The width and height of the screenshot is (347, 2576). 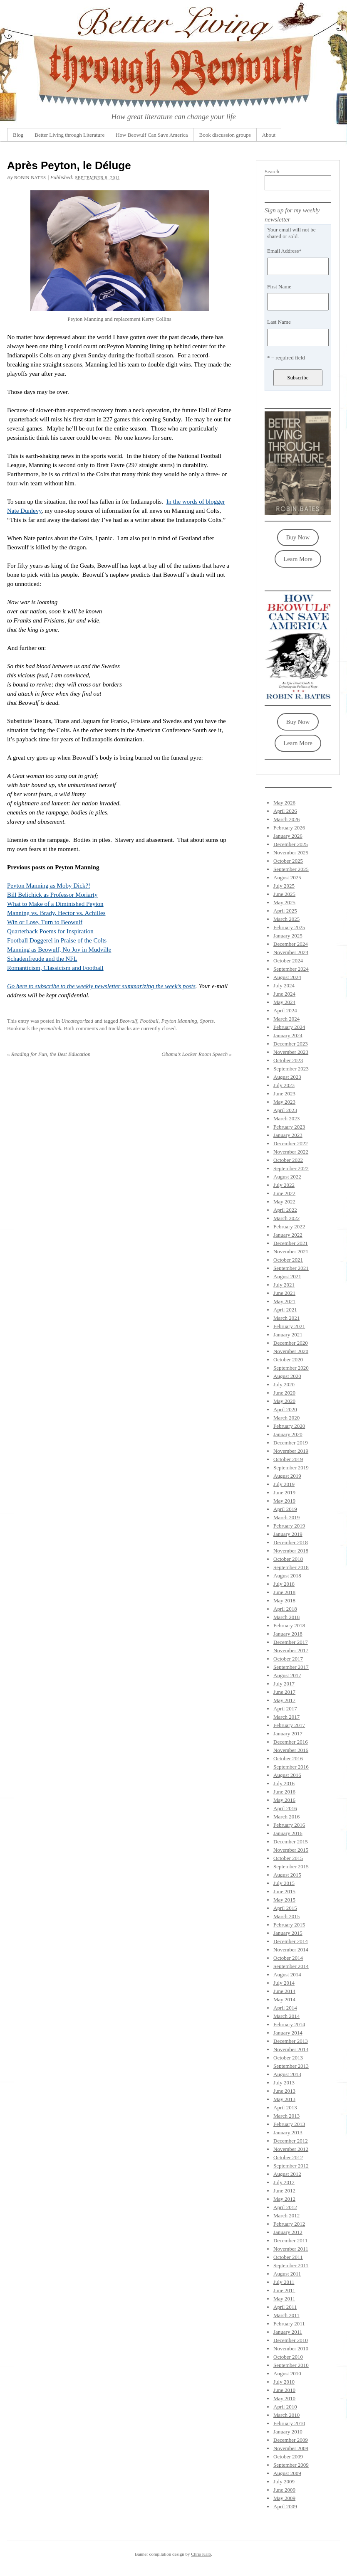 What do you see at coordinates (284, 1700) in the screenshot?
I see `May 2017` at bounding box center [284, 1700].